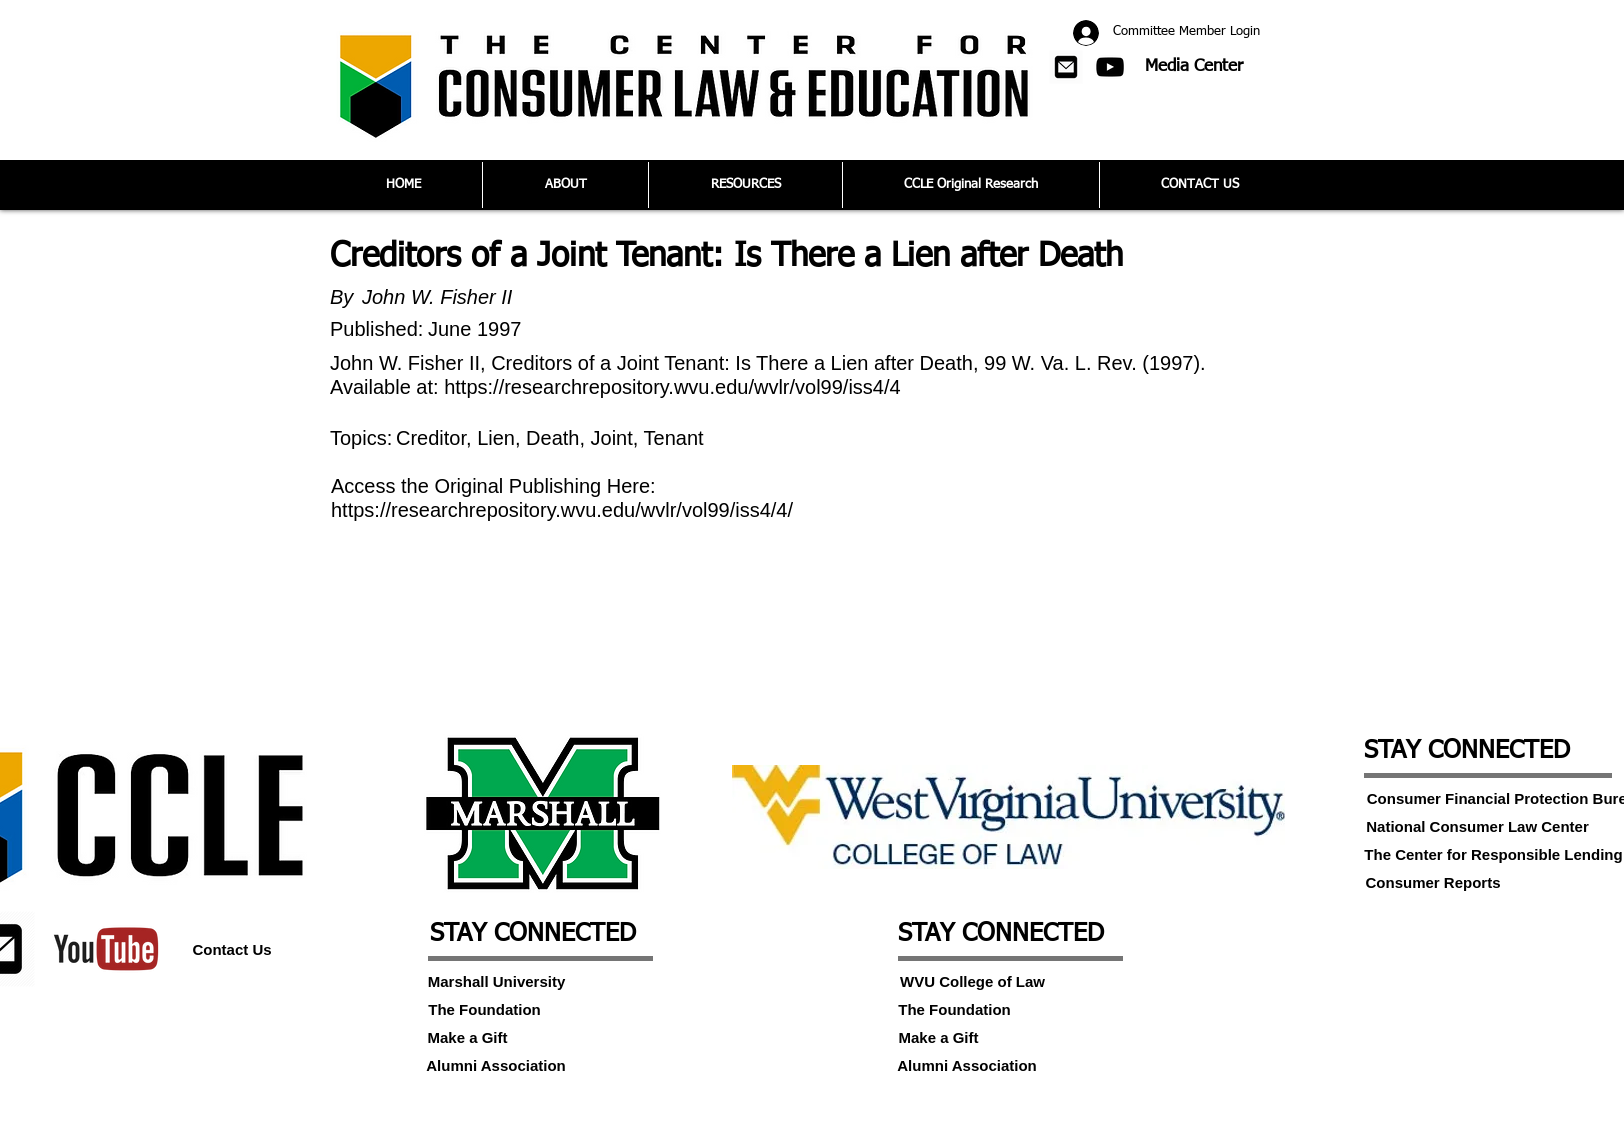 Image resolution: width=1624 pixels, height=1131 pixels. Describe the element at coordinates (1194, 66) in the screenshot. I see `[Media Center]` at that location.